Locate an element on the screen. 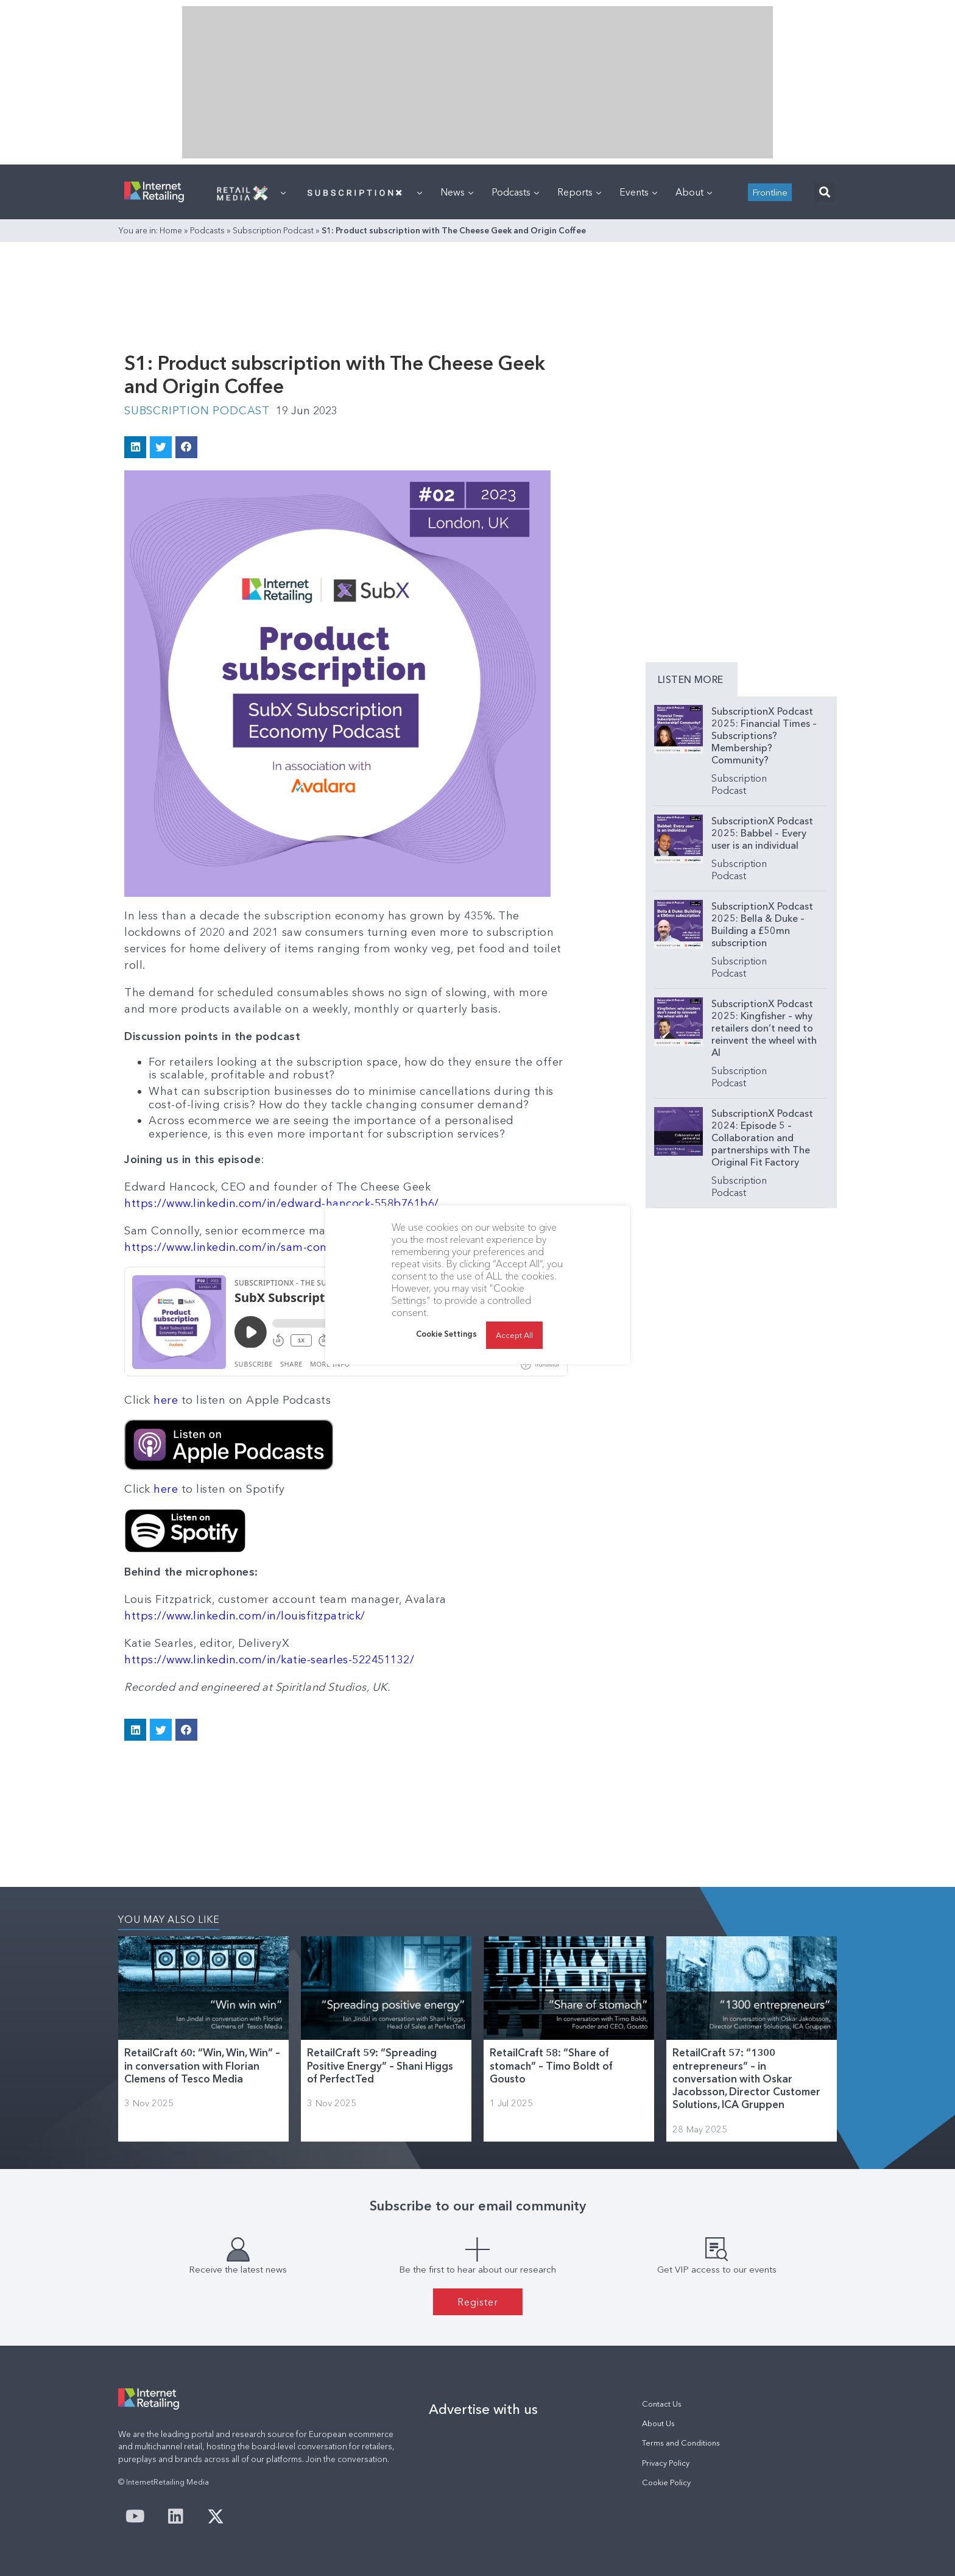  https://www.linkedin.com/in/louisfitzpatrick/ is located at coordinates (244, 1615).